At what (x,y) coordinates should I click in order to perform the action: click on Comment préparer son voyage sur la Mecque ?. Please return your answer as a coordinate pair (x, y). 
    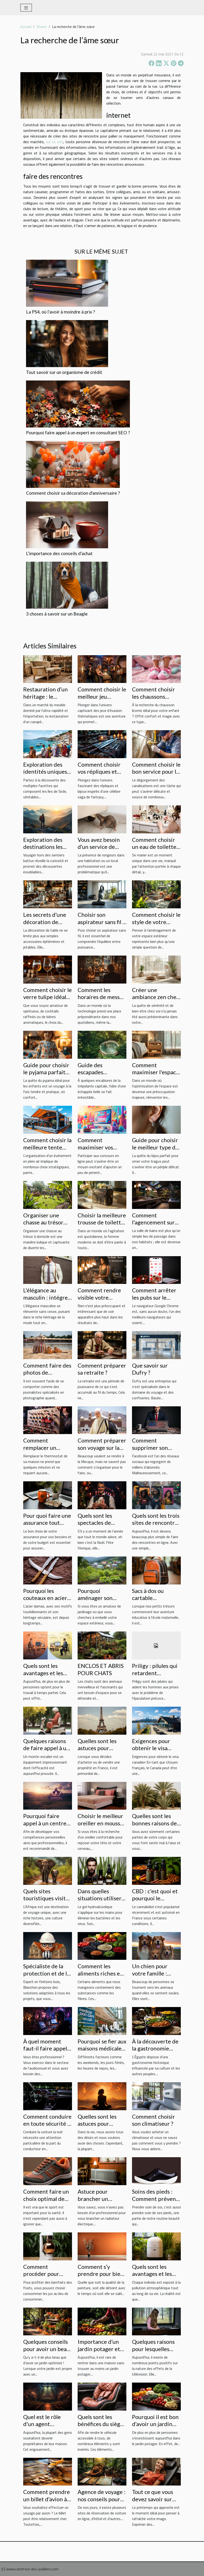
    Looking at the image, I should click on (102, 1447).